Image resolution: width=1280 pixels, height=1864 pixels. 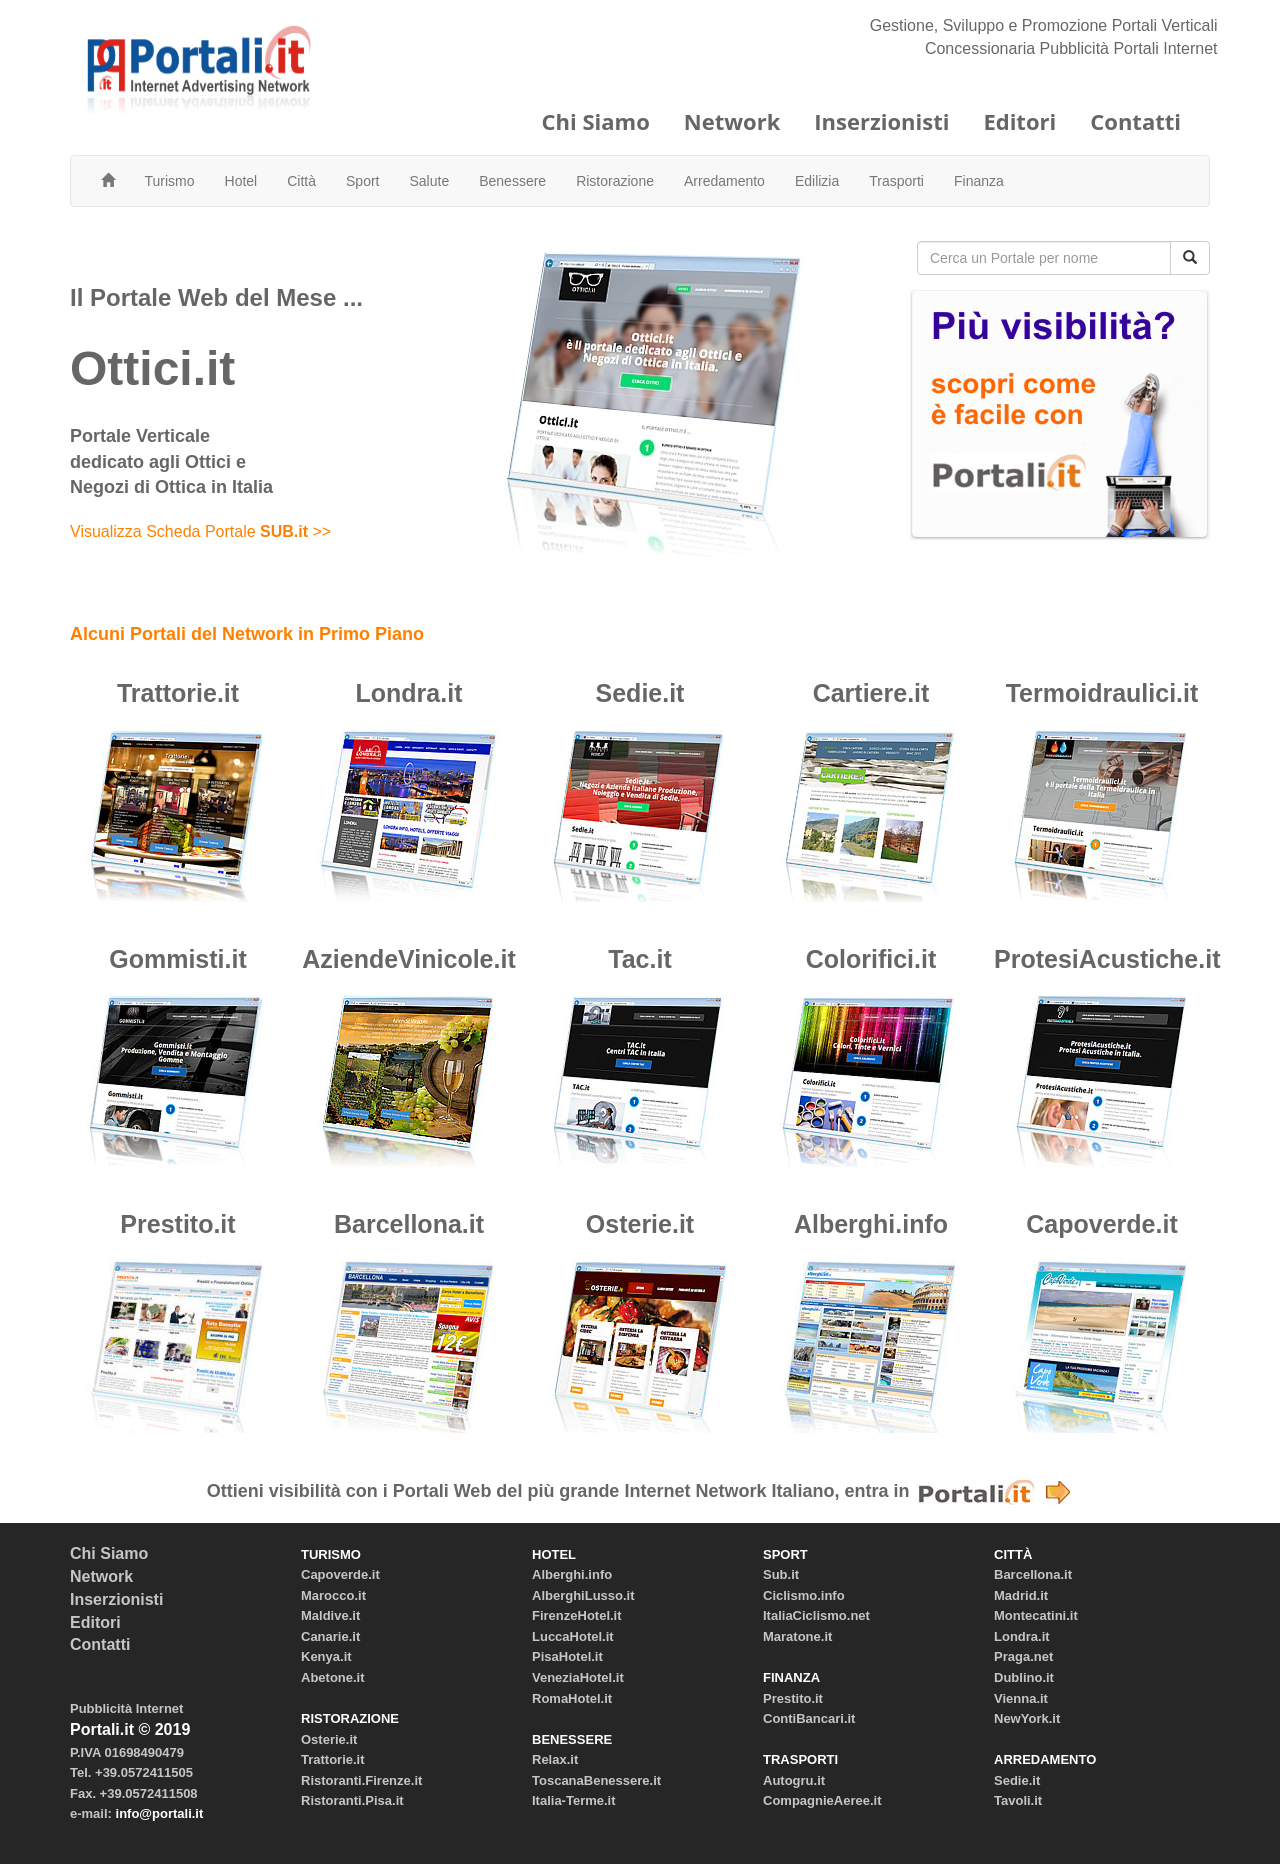 I want to click on Ristorazione, so click(x=615, y=181).